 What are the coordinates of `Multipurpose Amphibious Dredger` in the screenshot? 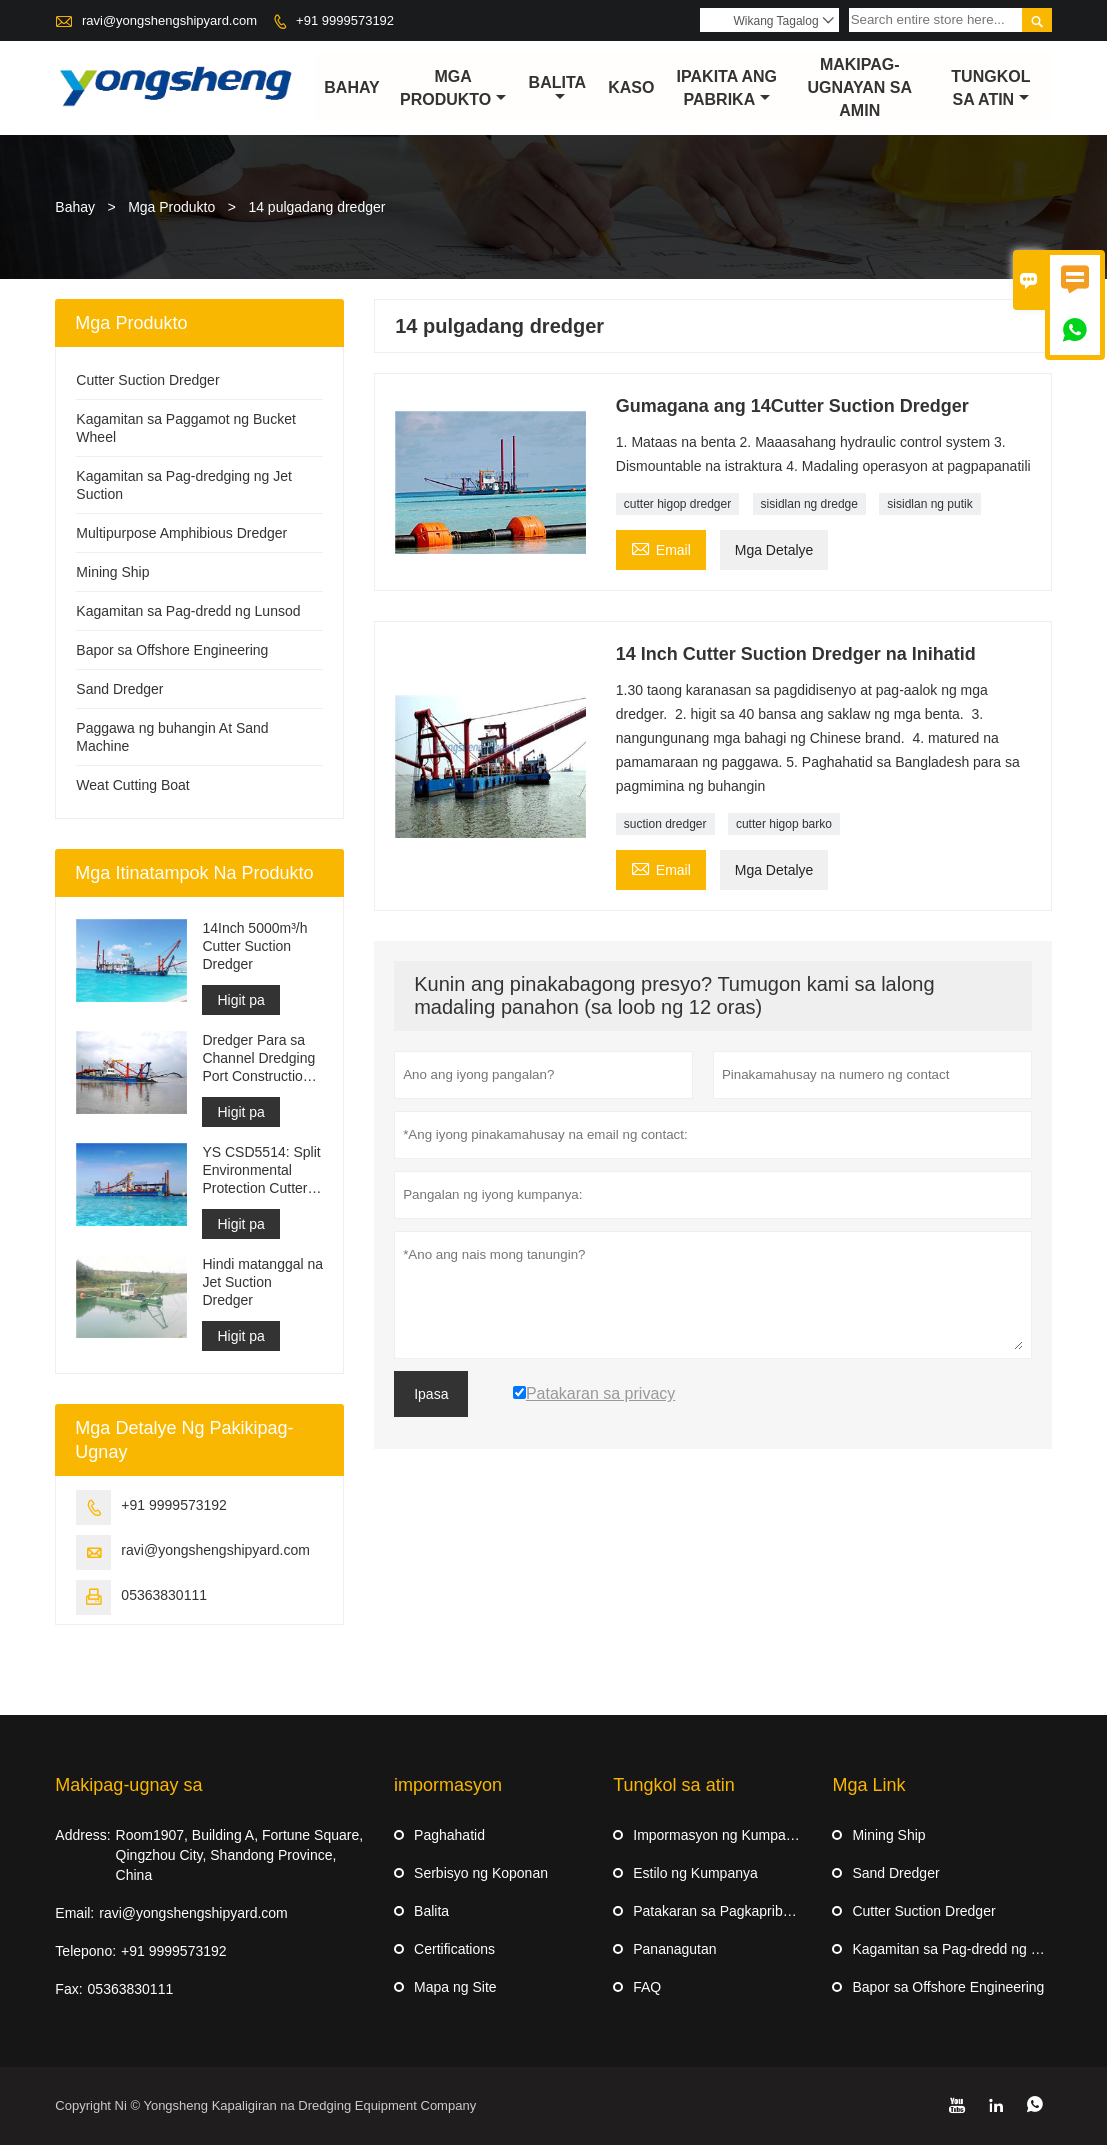 It's located at (181, 534).